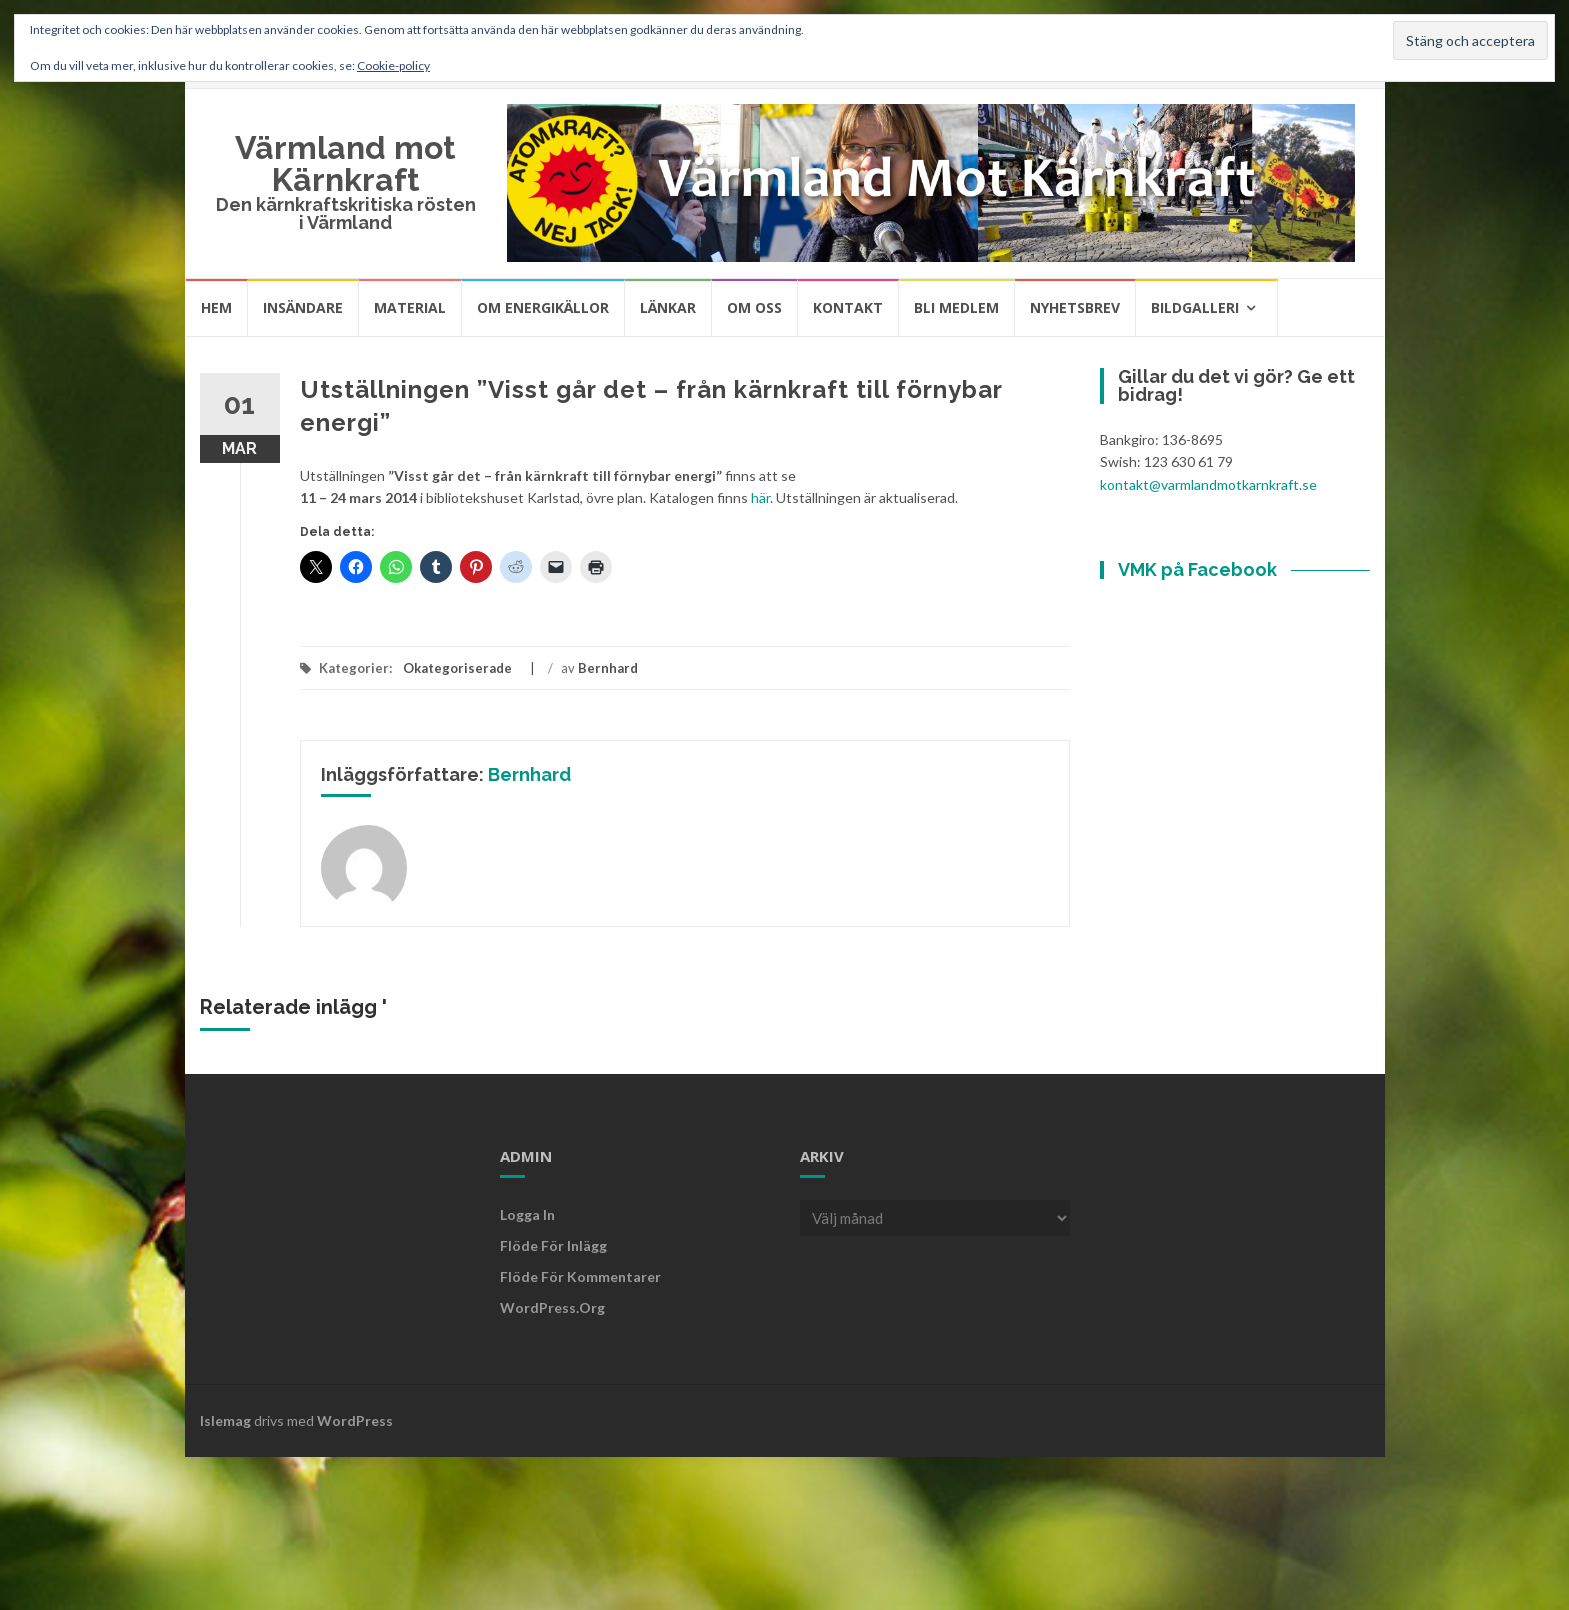  Describe the element at coordinates (410, 307) in the screenshot. I see `Material` at that location.